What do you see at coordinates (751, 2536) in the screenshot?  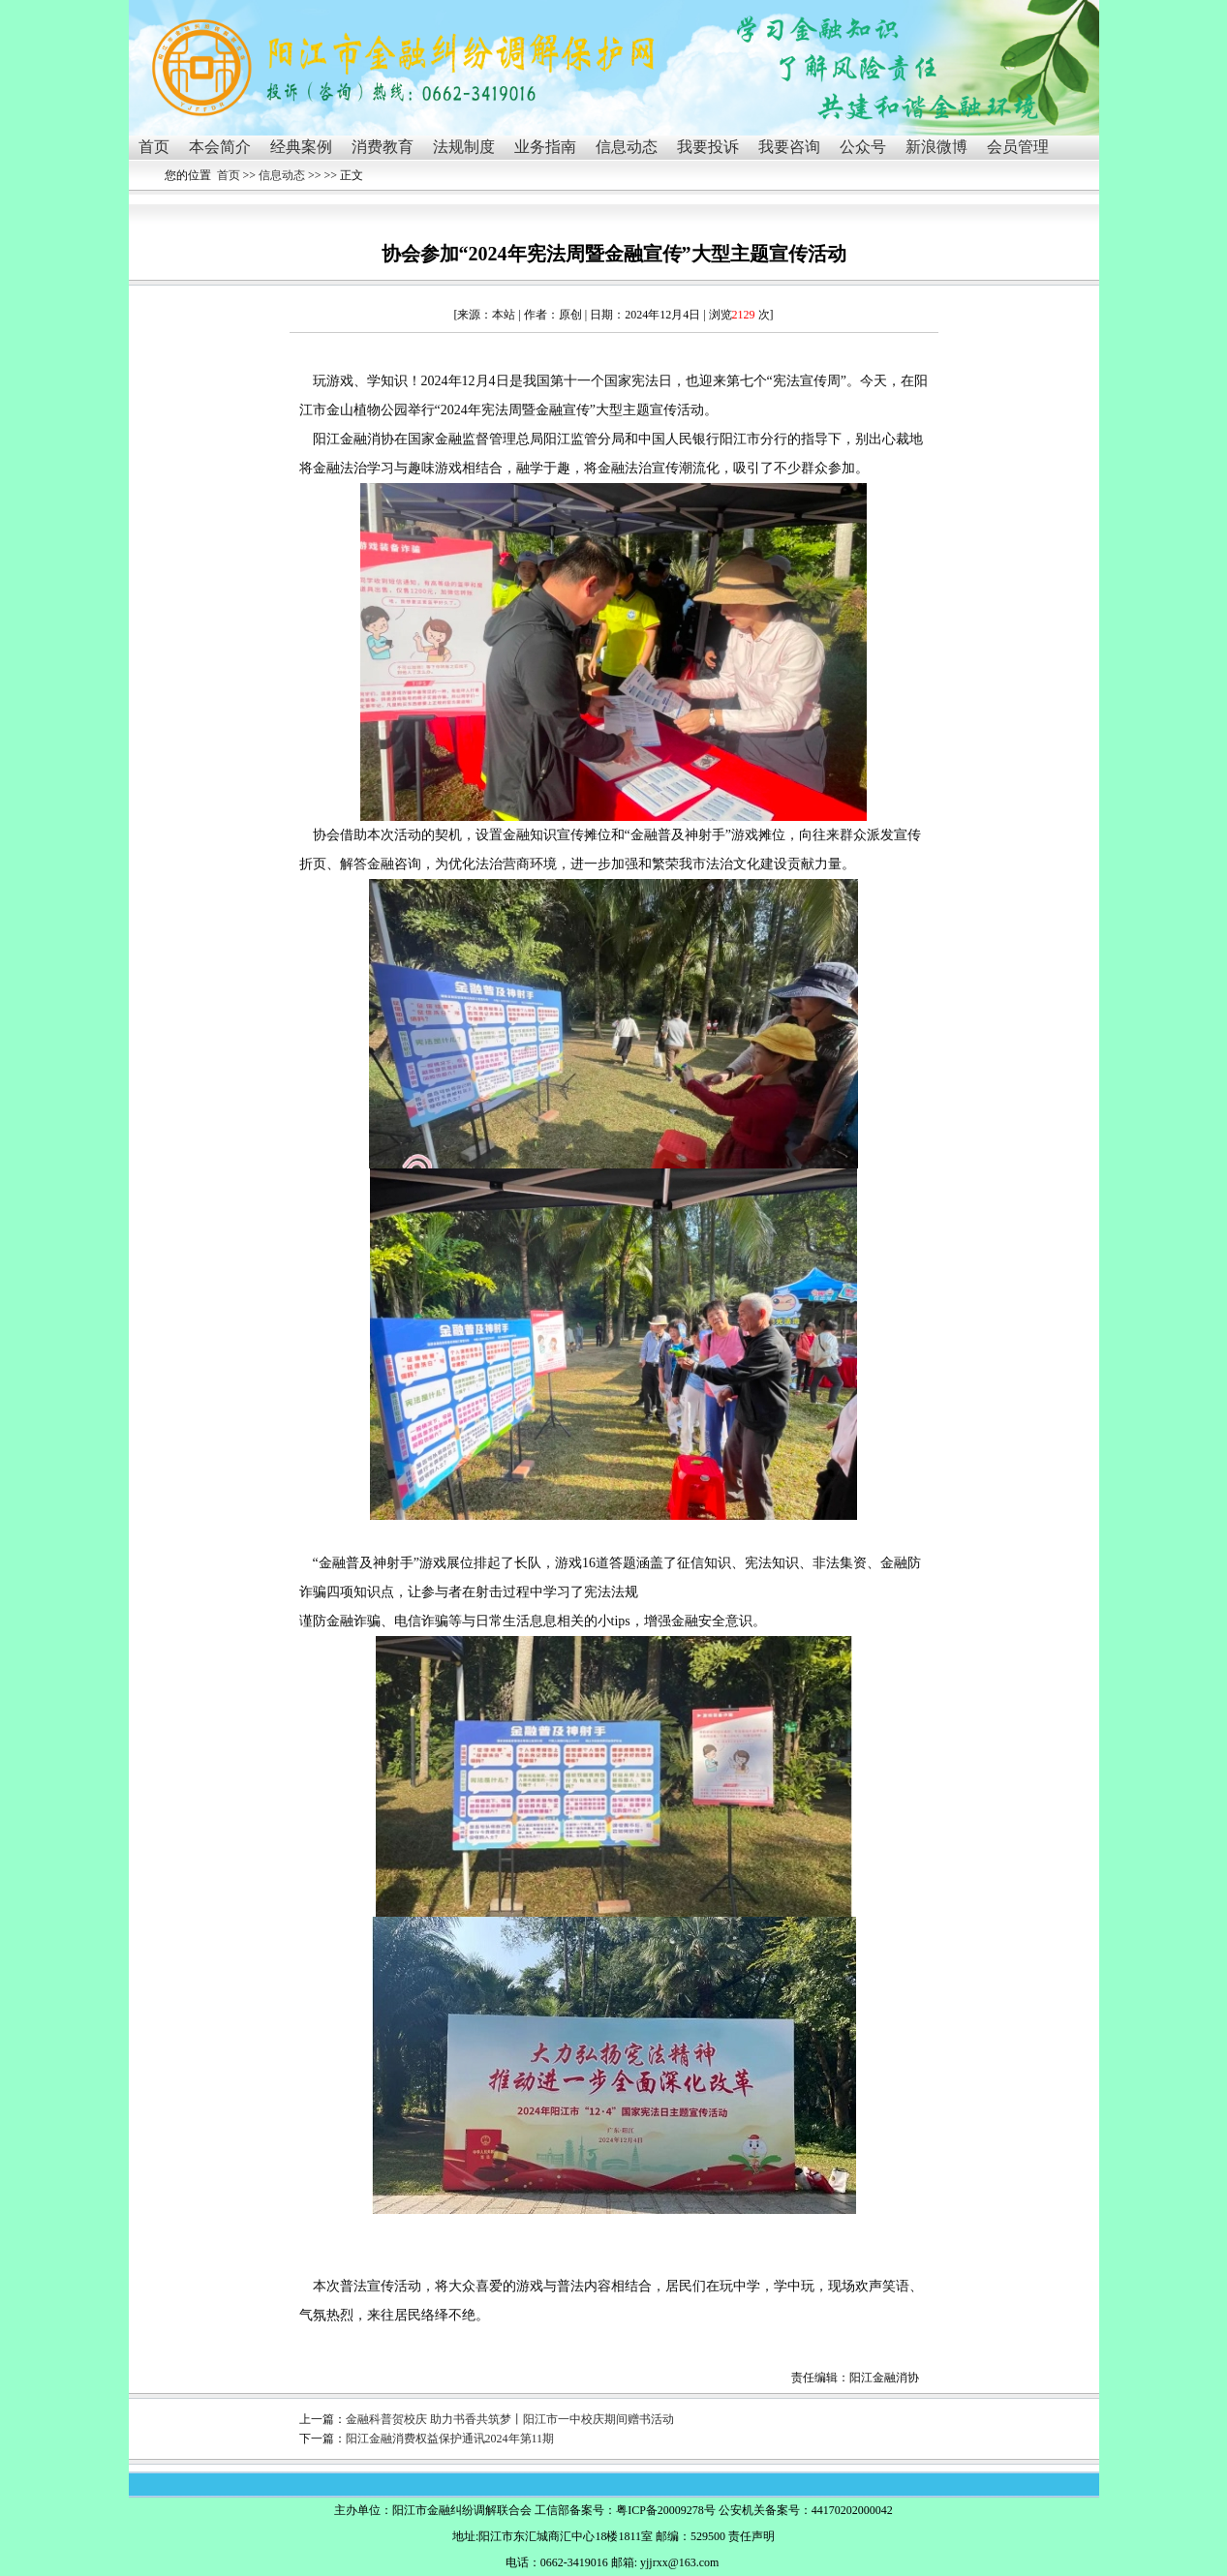 I see `责任声明` at bounding box center [751, 2536].